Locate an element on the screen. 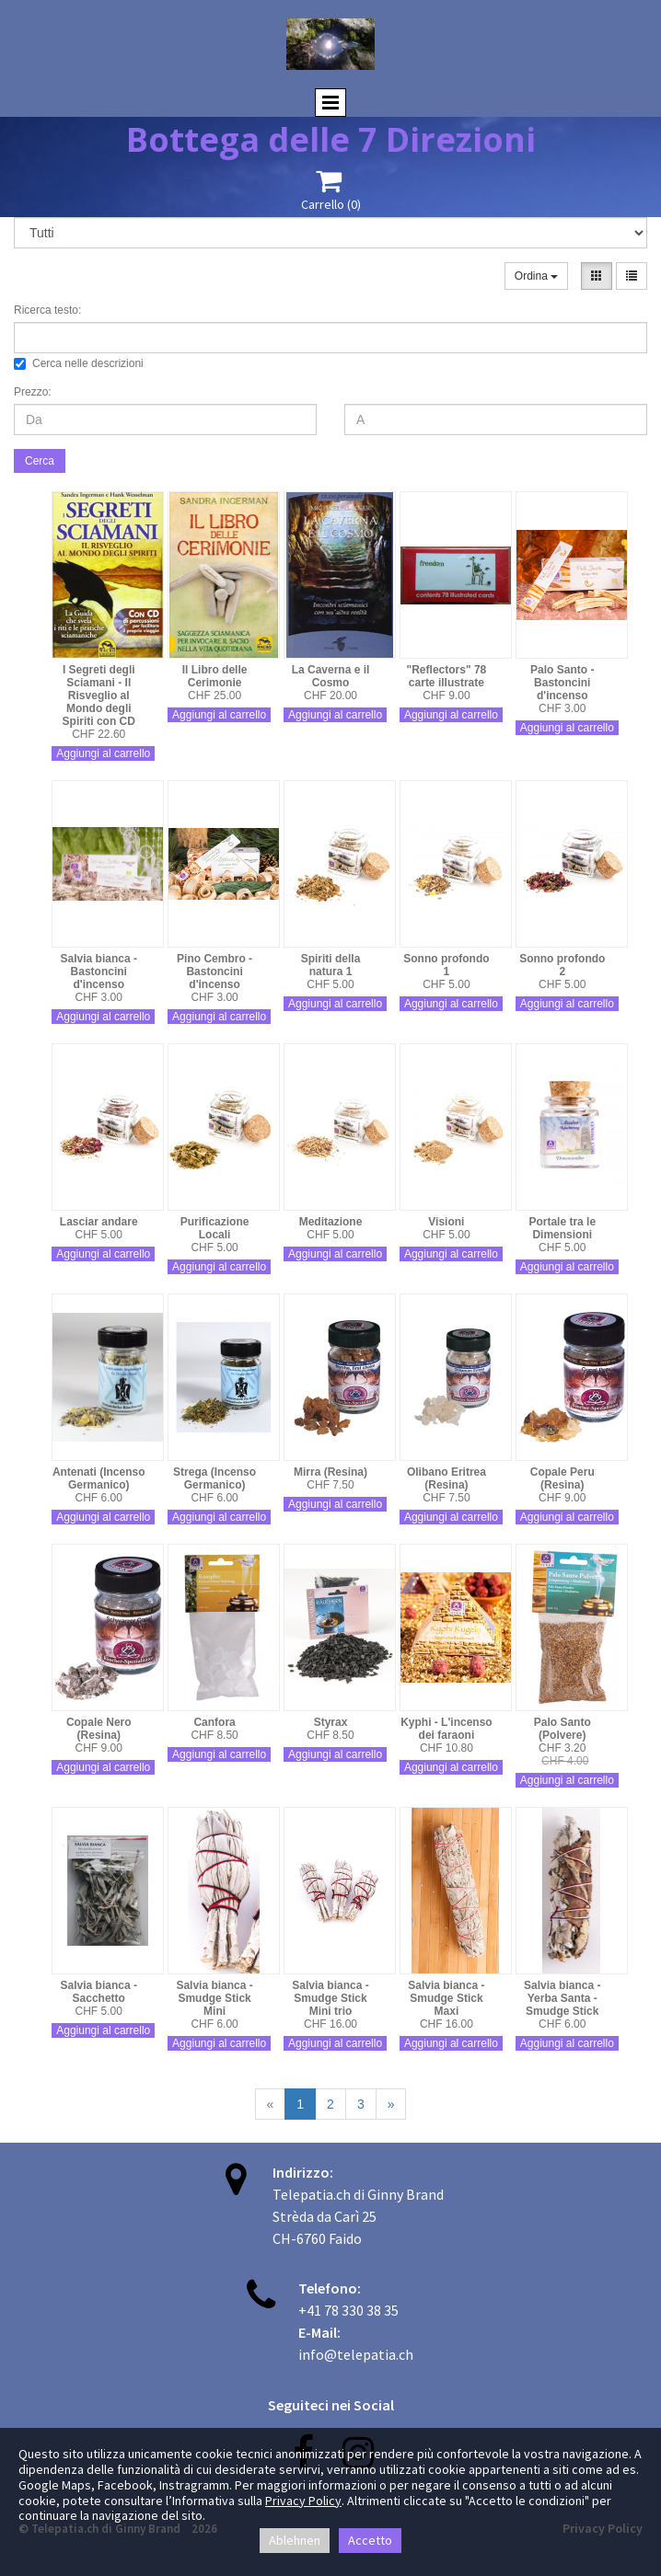 This screenshot has height=2576, width=661. Sonno profondo 2 is located at coordinates (562, 965).